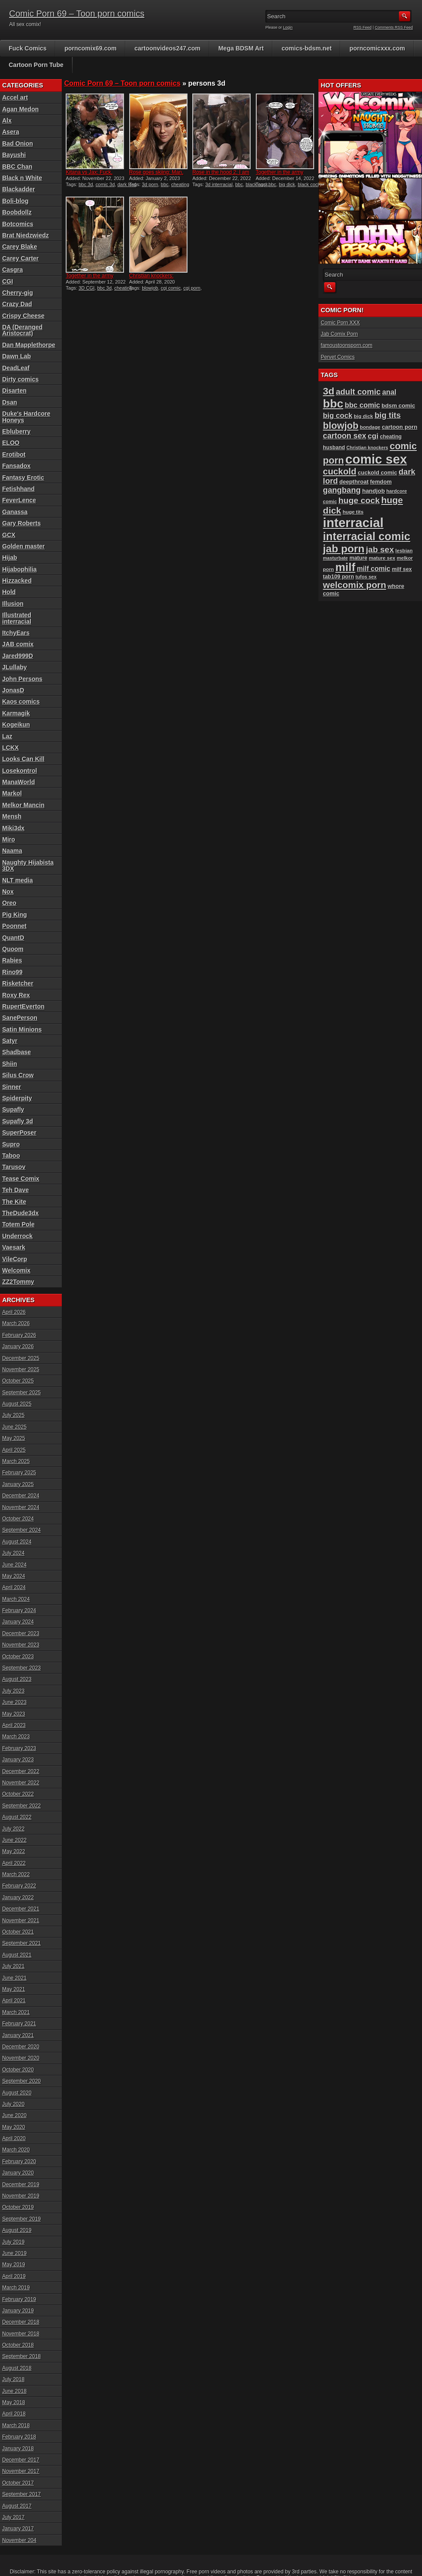  Describe the element at coordinates (17, 644) in the screenshot. I see `JAB comix` at that location.